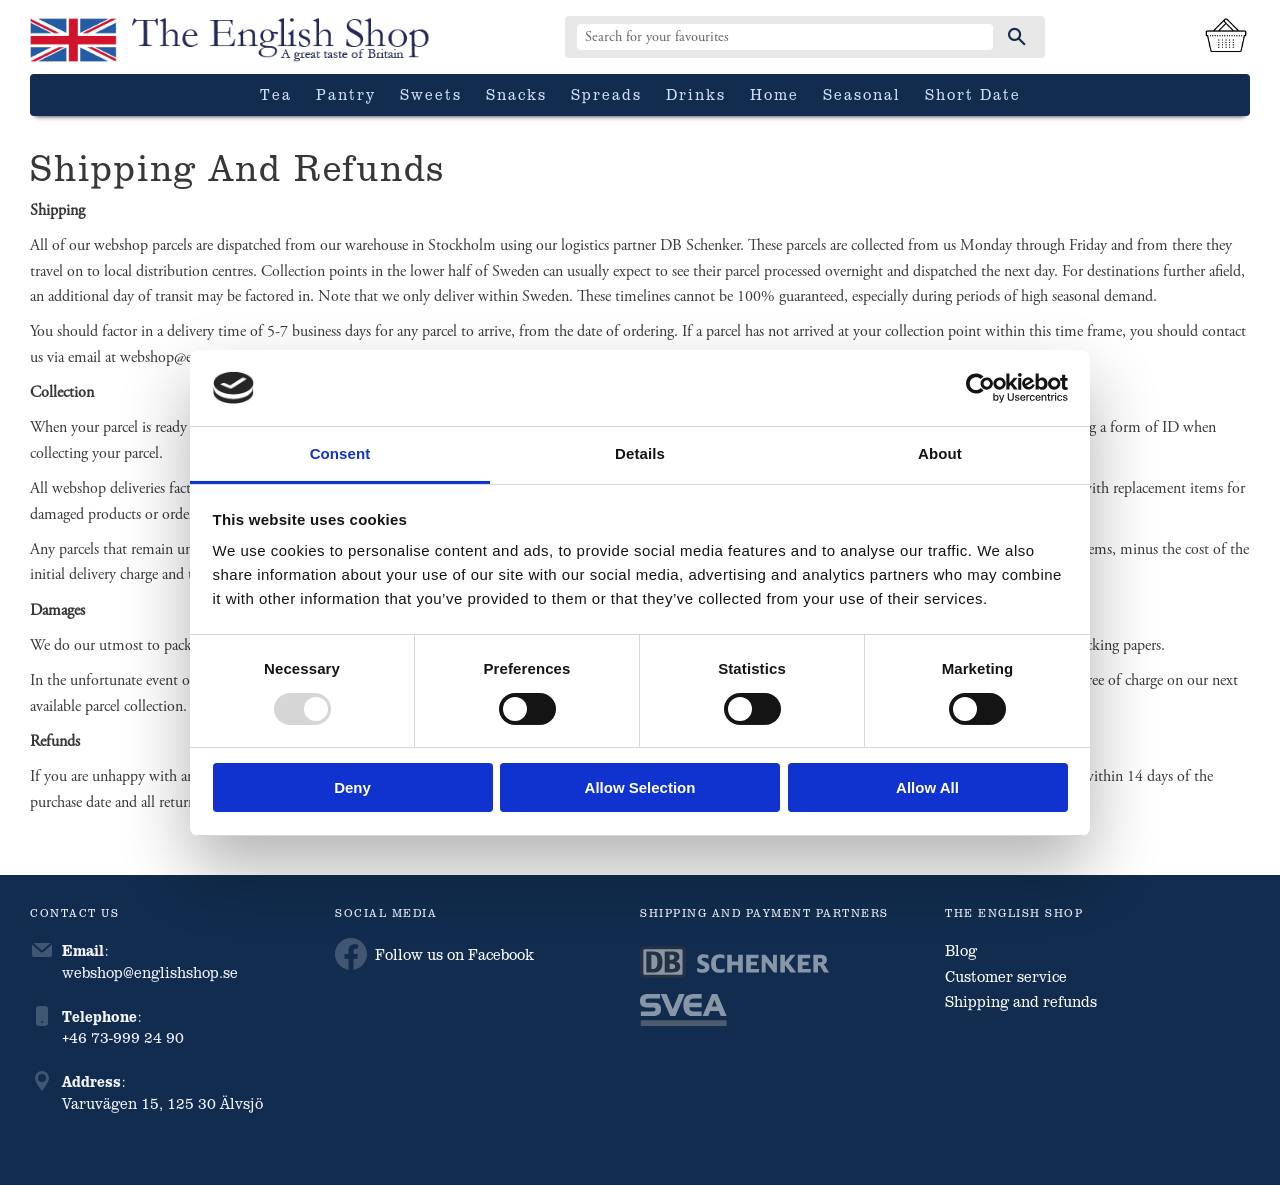 The width and height of the screenshot is (1280, 1185). What do you see at coordinates (340, 453) in the screenshot?
I see `Consent [tab]` at bounding box center [340, 453].